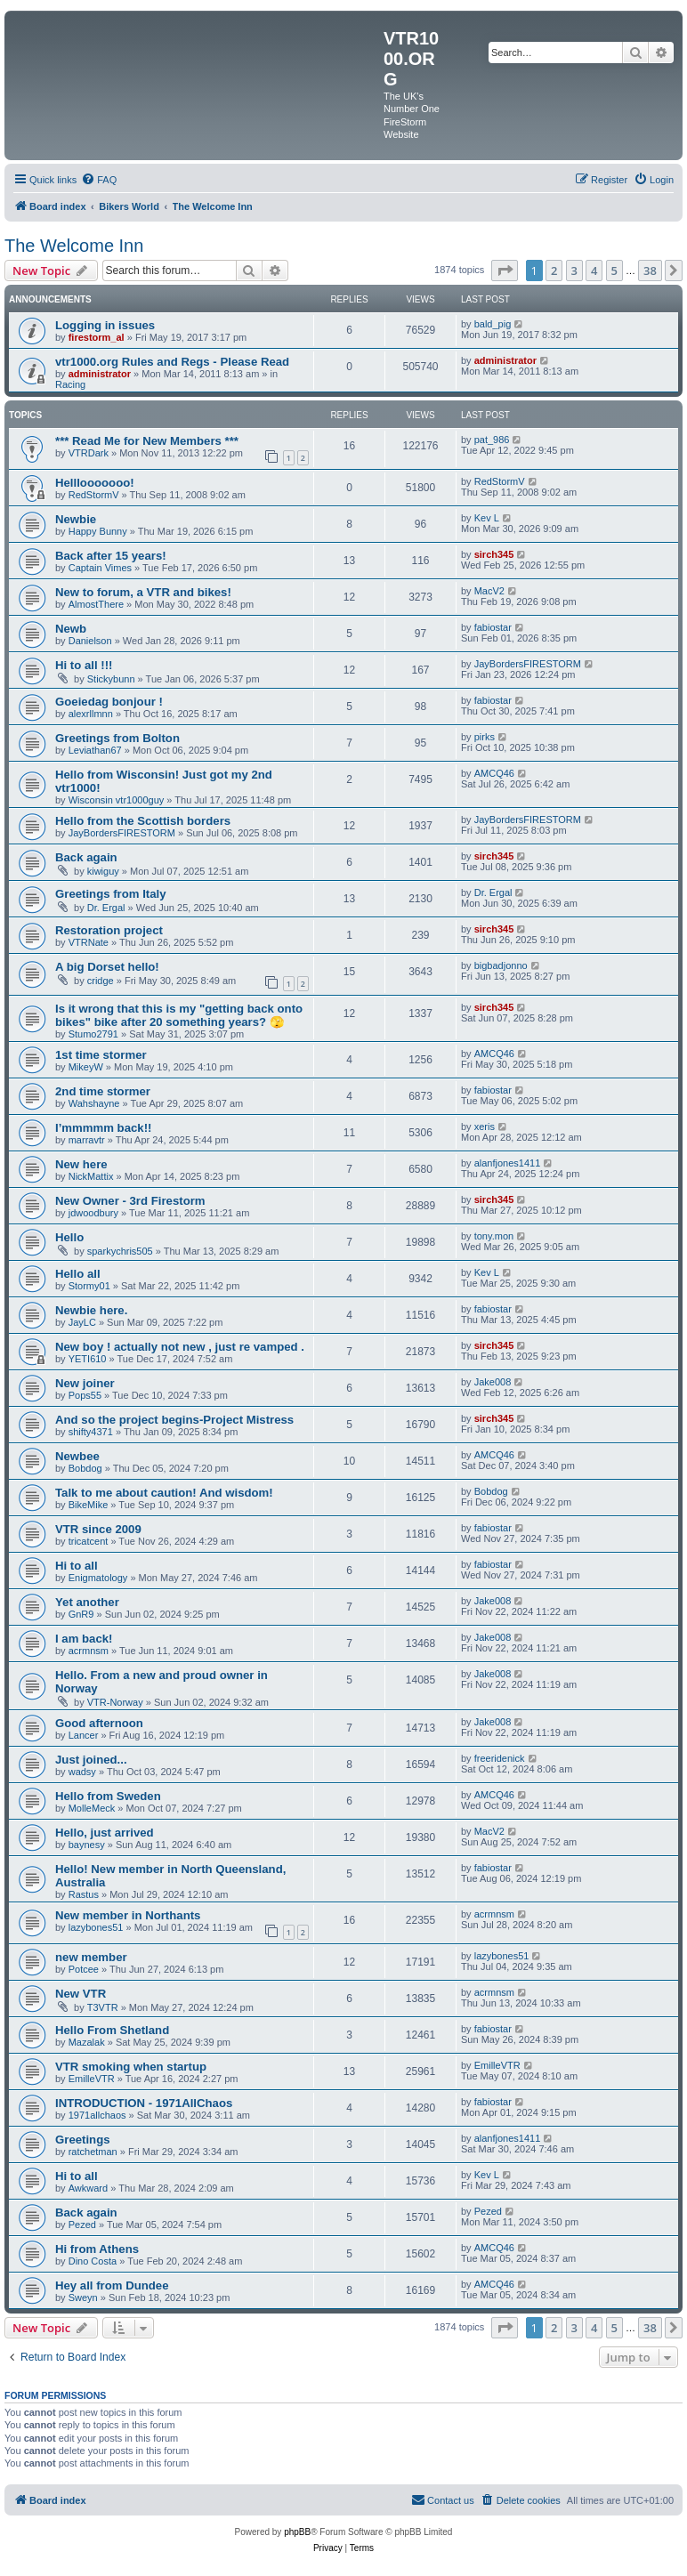 Image resolution: width=687 pixels, height=2576 pixels. What do you see at coordinates (142, 821) in the screenshot?
I see `Hello from the Scottish borders` at bounding box center [142, 821].